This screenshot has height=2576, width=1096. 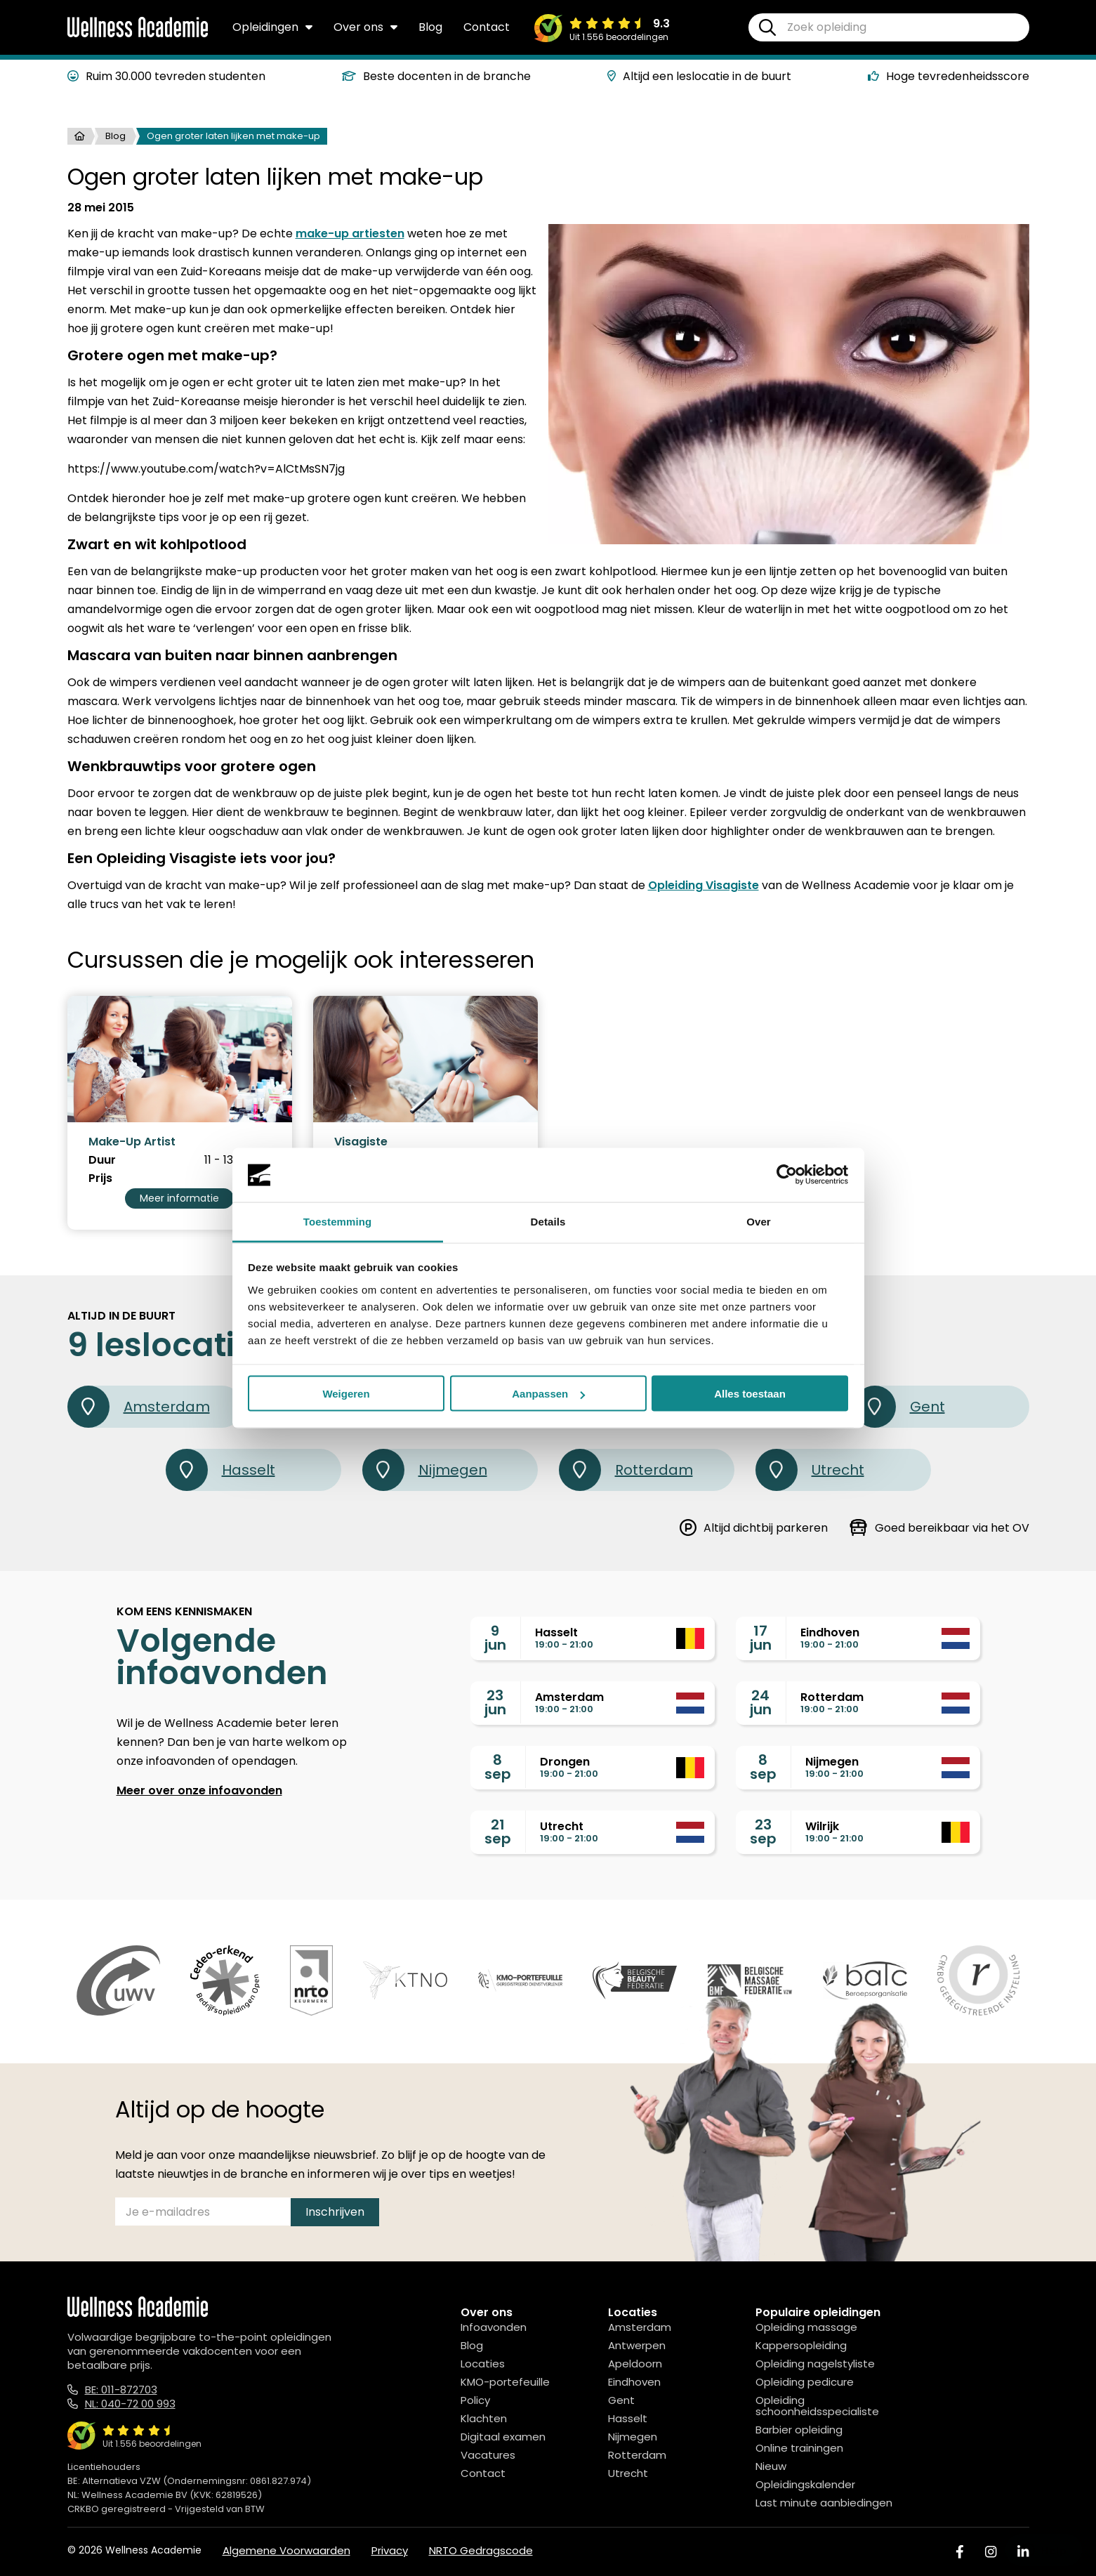 What do you see at coordinates (484, 2418) in the screenshot?
I see `Klachten` at bounding box center [484, 2418].